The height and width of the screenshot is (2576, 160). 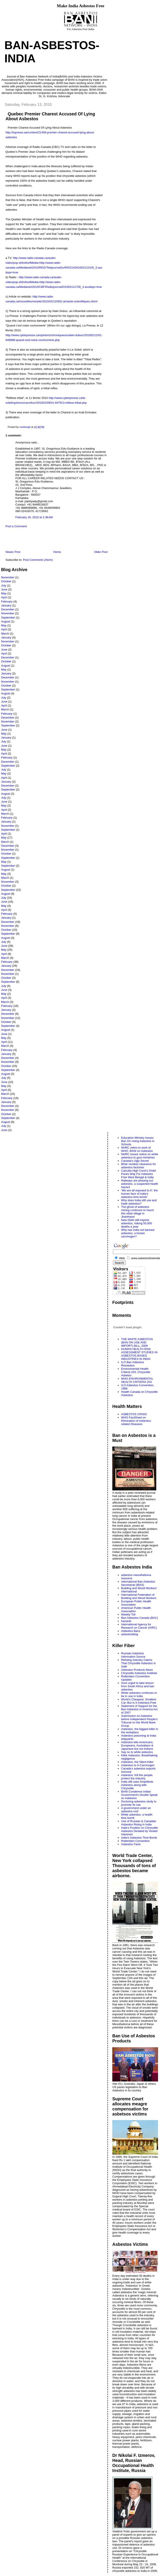 What do you see at coordinates (135, 1372) in the screenshot?
I see `Environmental Health Criteria 203; Chrysotile Asbetos` at bounding box center [135, 1372].